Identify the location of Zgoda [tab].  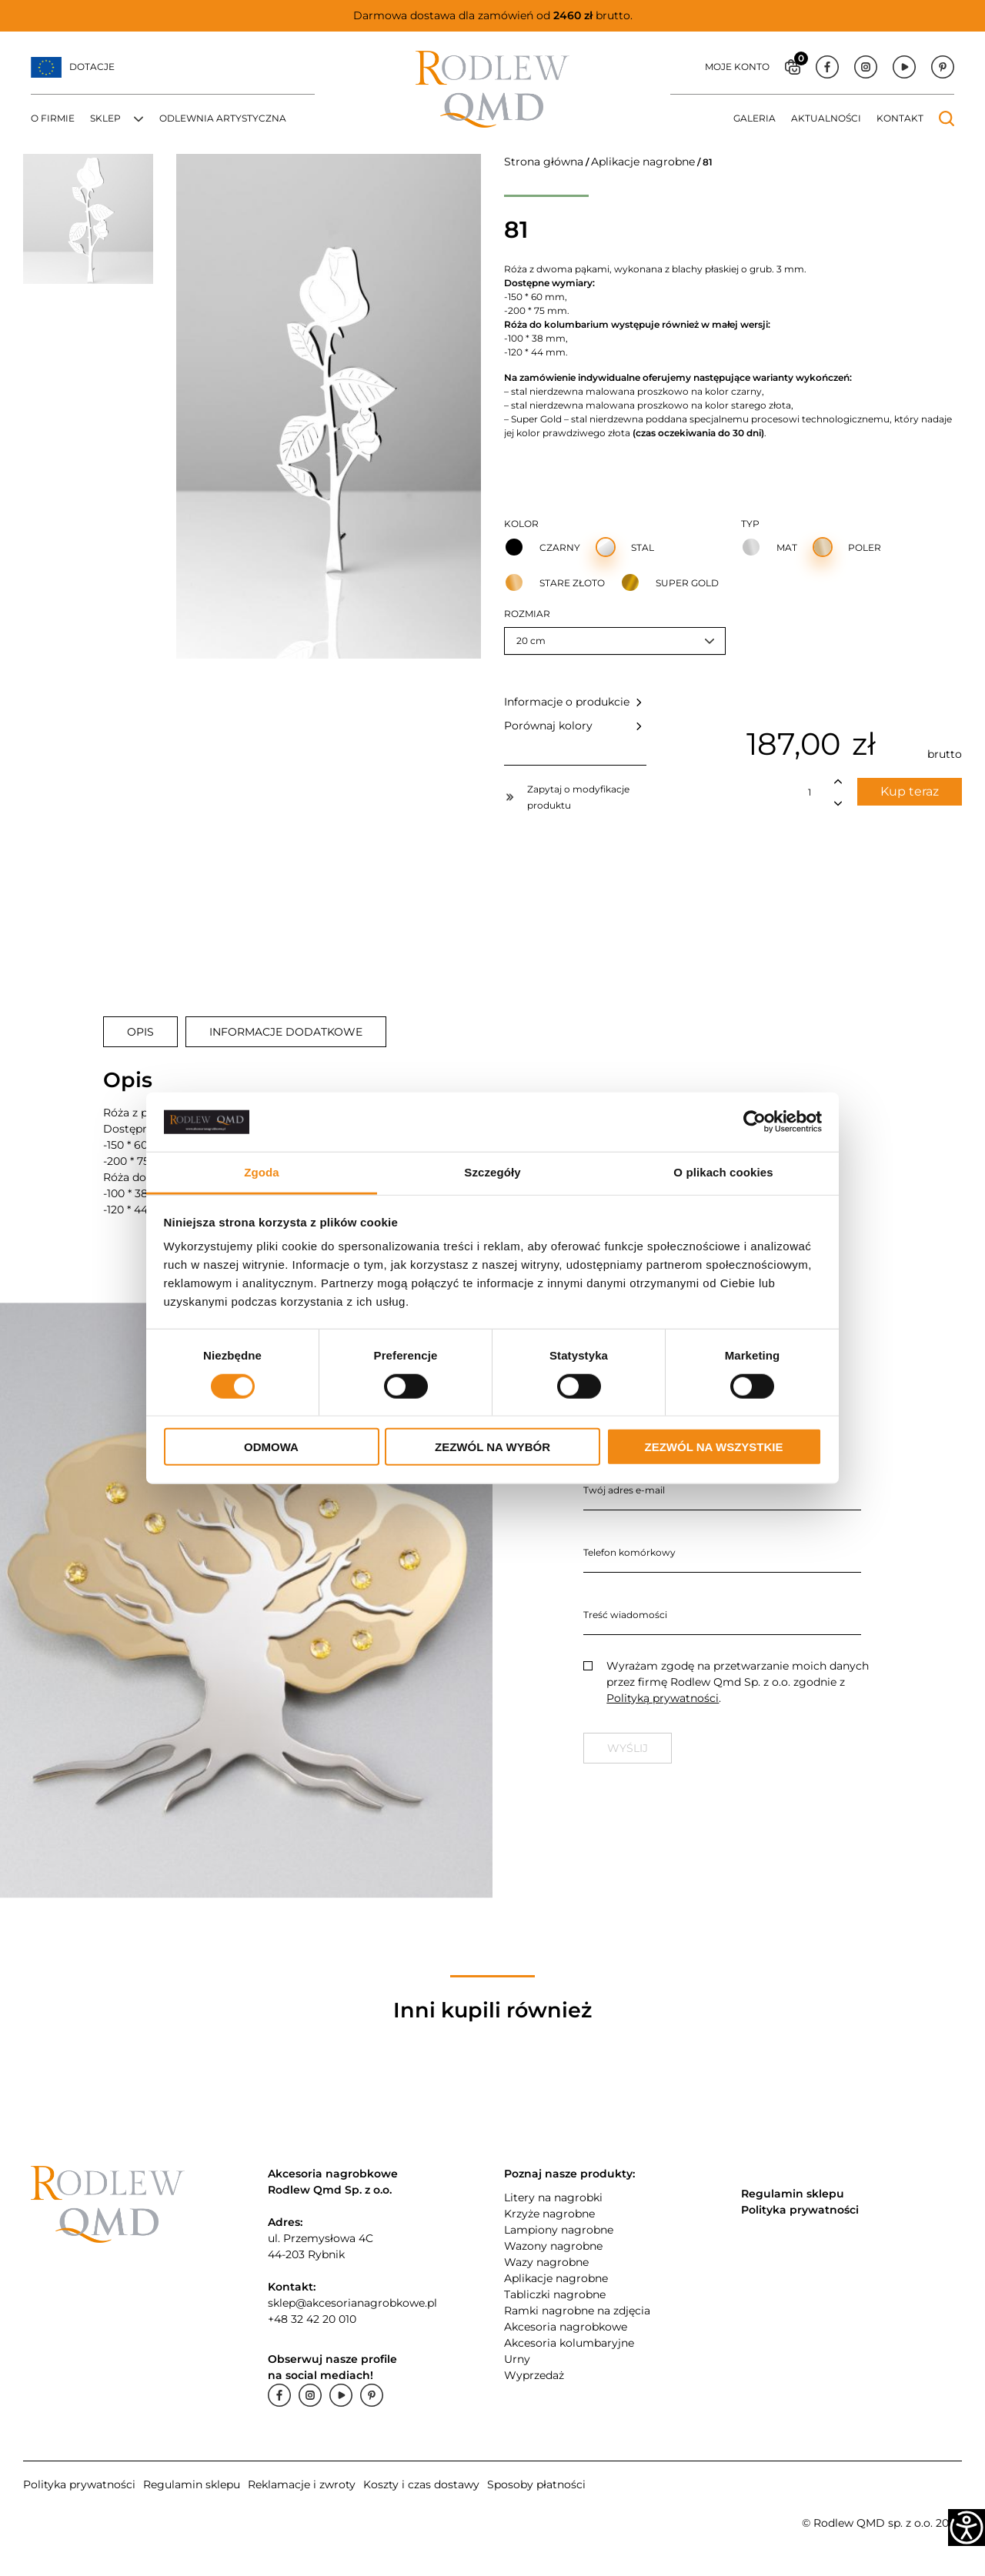
(261, 1172).